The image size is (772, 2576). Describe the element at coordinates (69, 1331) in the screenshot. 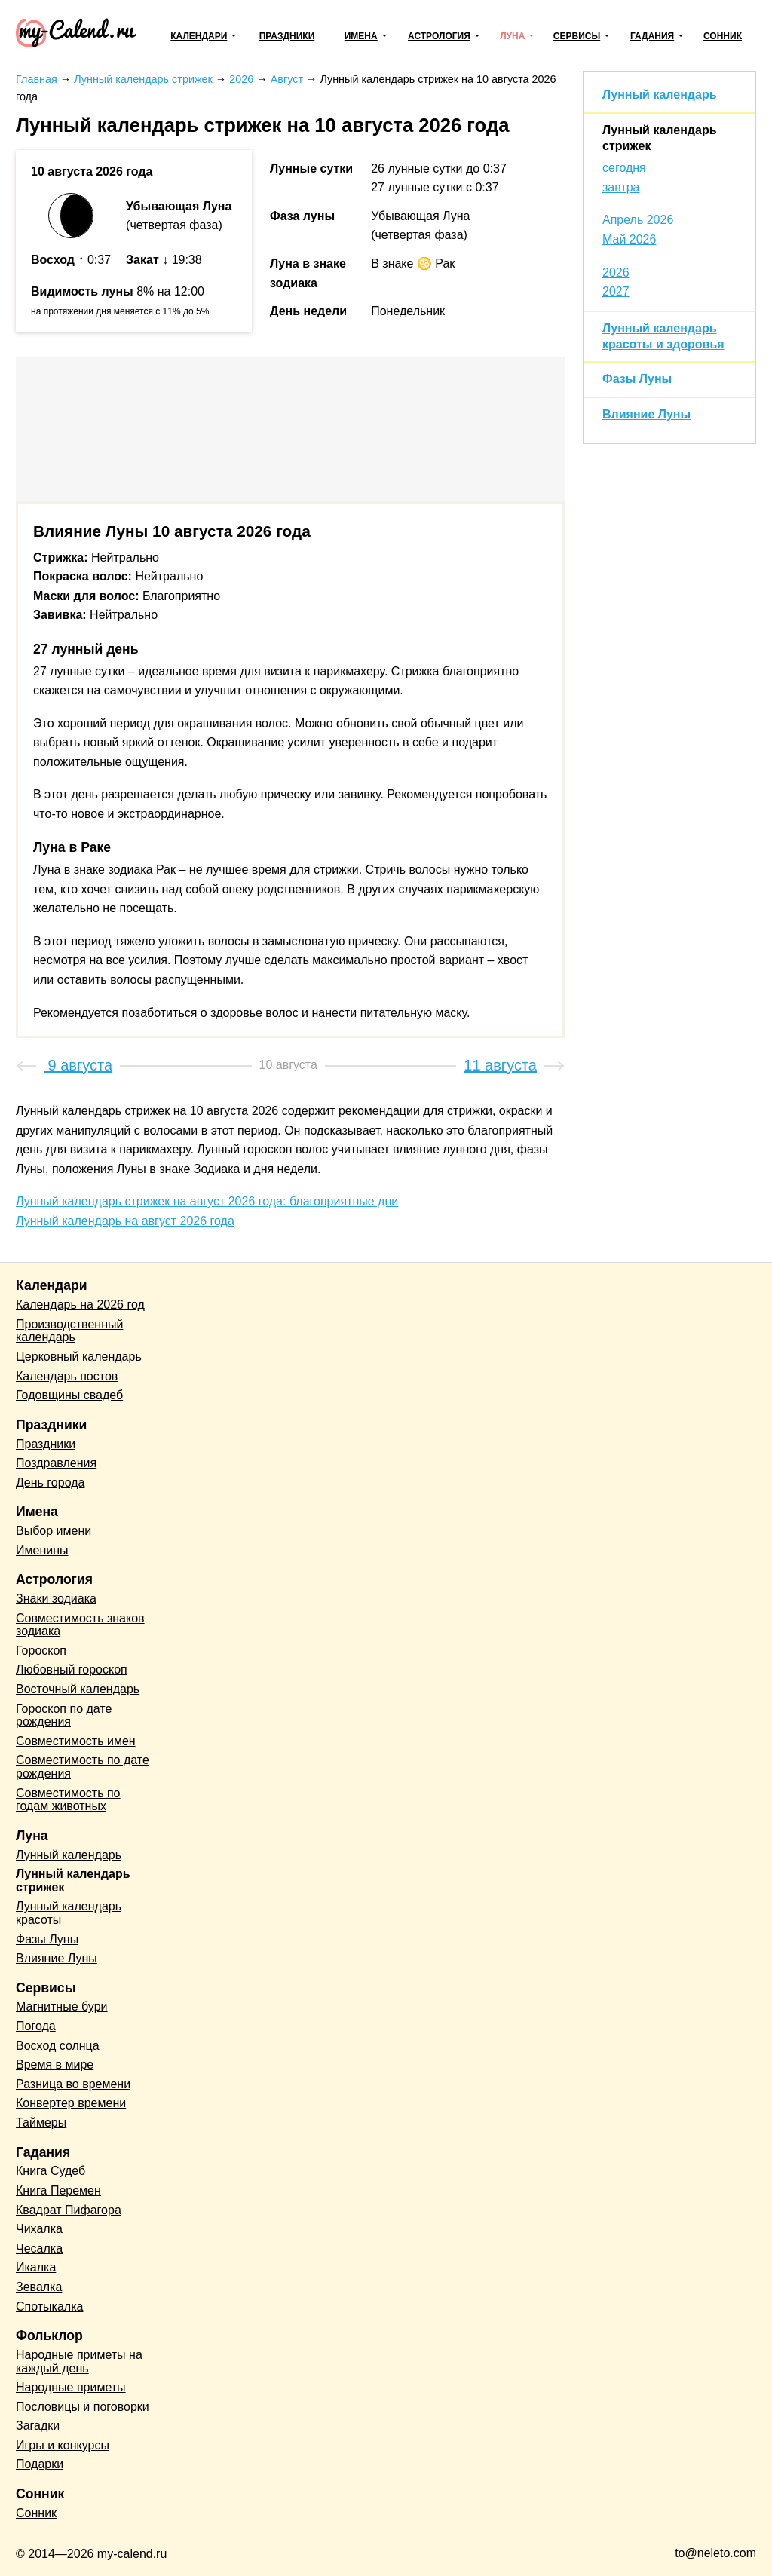

I see `Производственный календарь` at that location.